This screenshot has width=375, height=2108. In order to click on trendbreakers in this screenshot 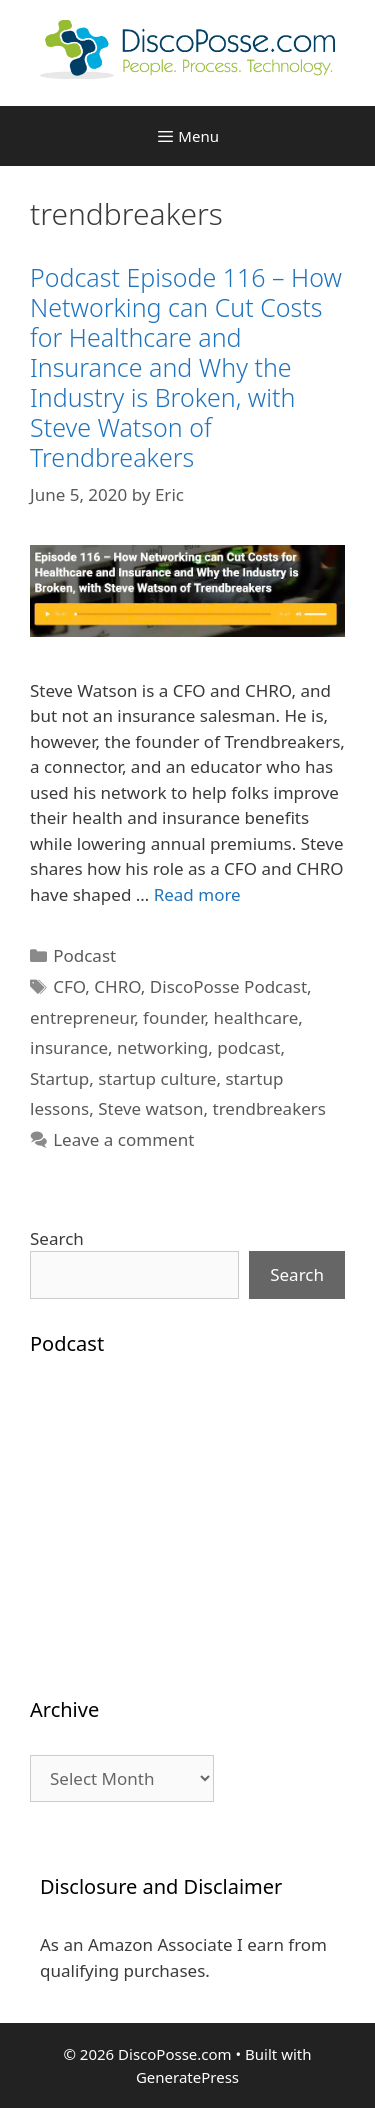, I will do `click(269, 1108)`.